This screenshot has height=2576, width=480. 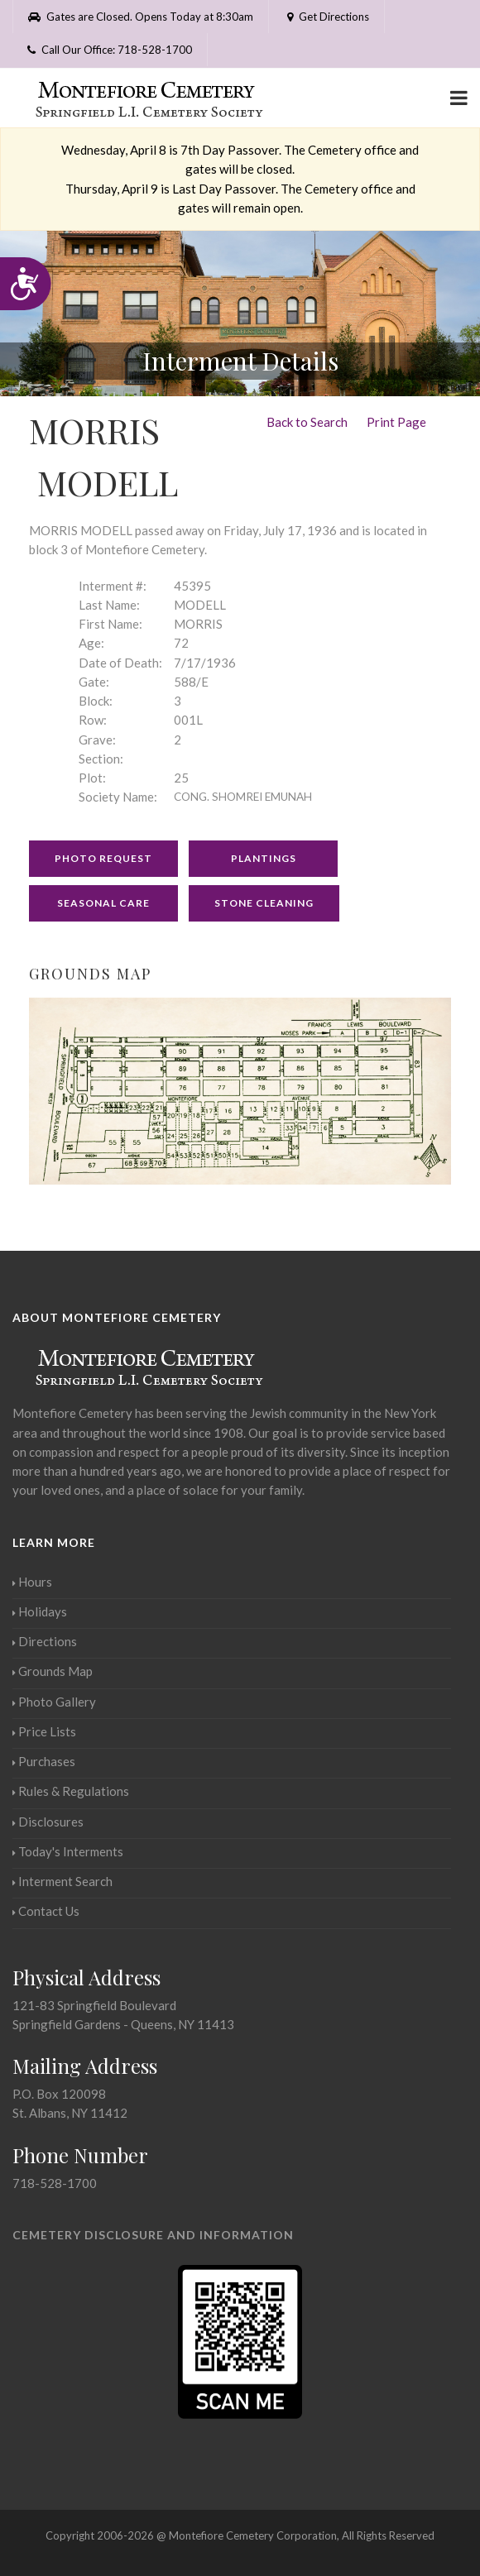 What do you see at coordinates (326, 16) in the screenshot?
I see `Get Directions` at bounding box center [326, 16].